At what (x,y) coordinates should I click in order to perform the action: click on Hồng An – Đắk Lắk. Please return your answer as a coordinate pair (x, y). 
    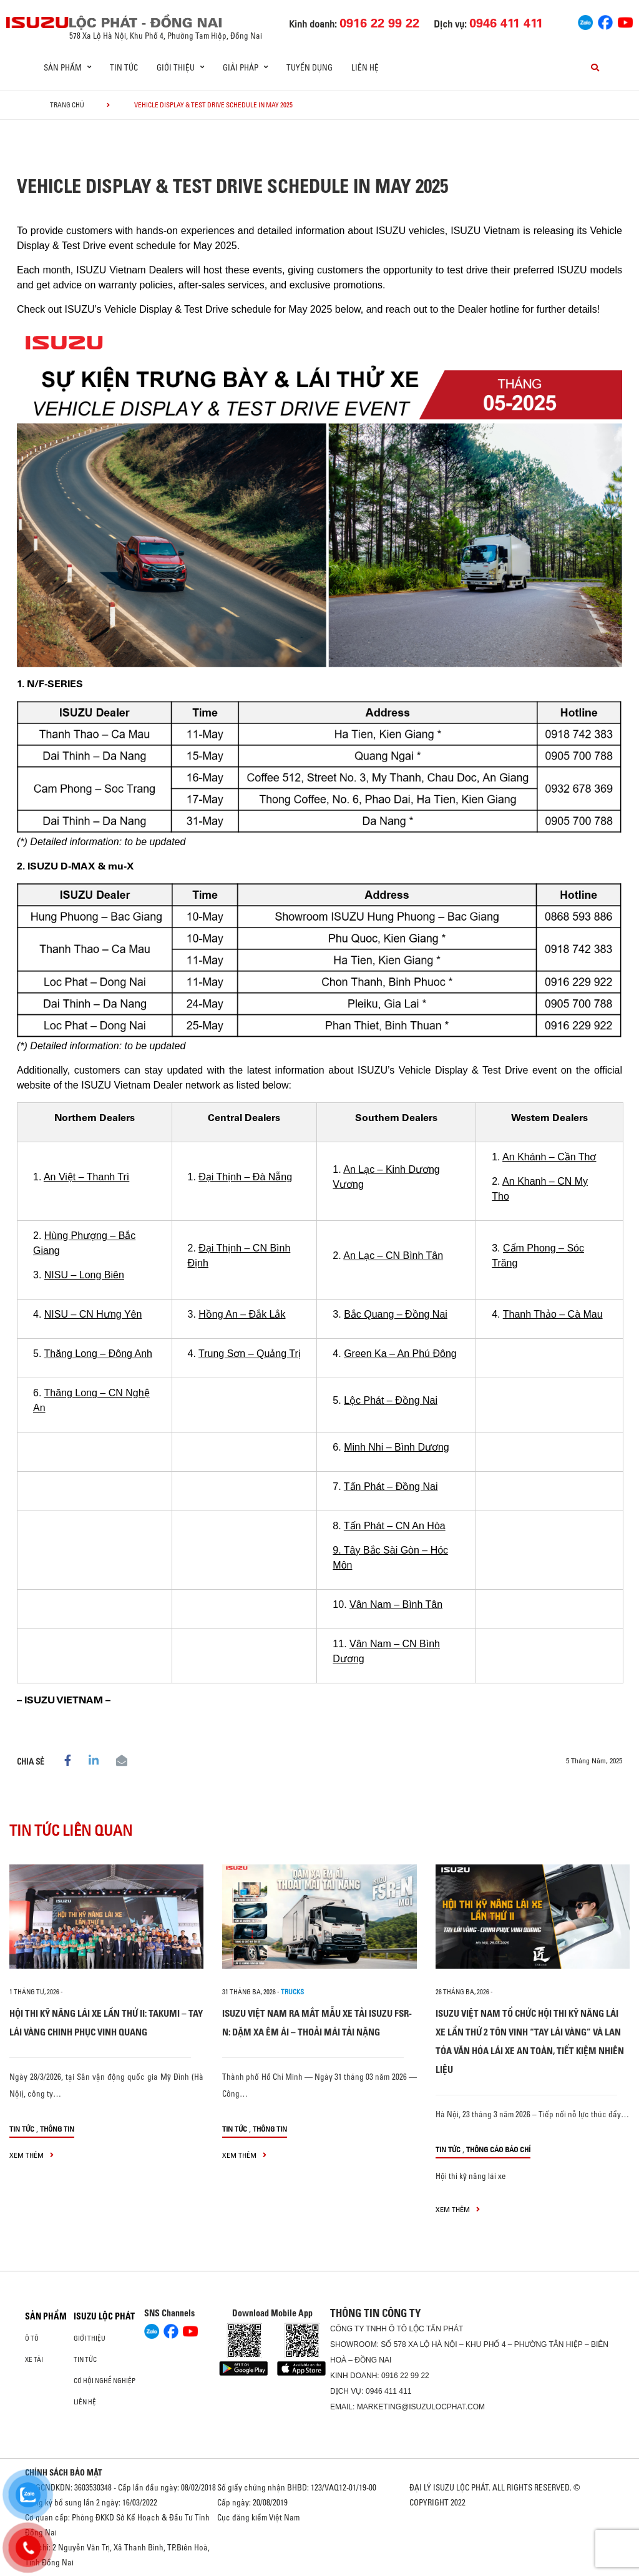
    Looking at the image, I should click on (241, 1314).